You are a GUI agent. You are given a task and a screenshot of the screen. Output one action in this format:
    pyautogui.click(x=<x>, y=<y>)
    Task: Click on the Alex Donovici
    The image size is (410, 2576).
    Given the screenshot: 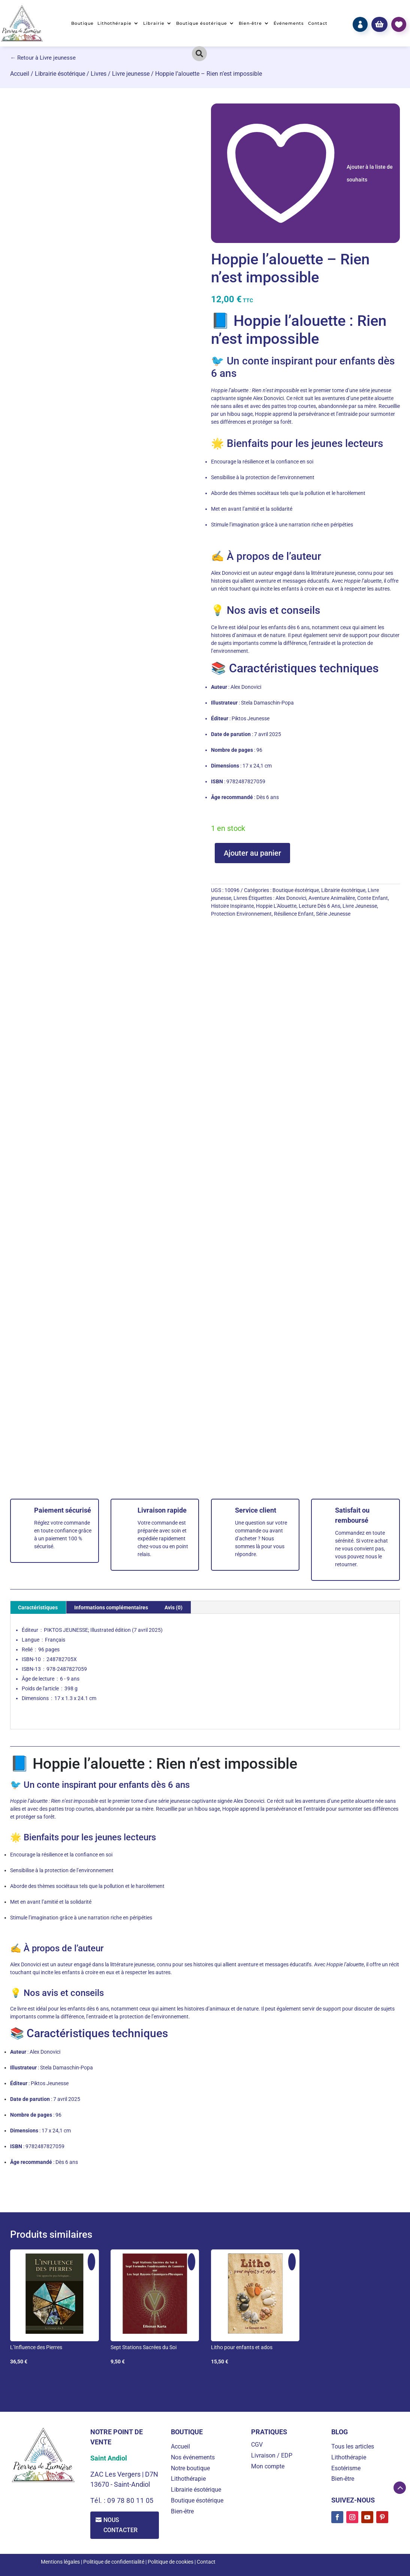 What is the action you would take?
    pyautogui.click(x=290, y=898)
    